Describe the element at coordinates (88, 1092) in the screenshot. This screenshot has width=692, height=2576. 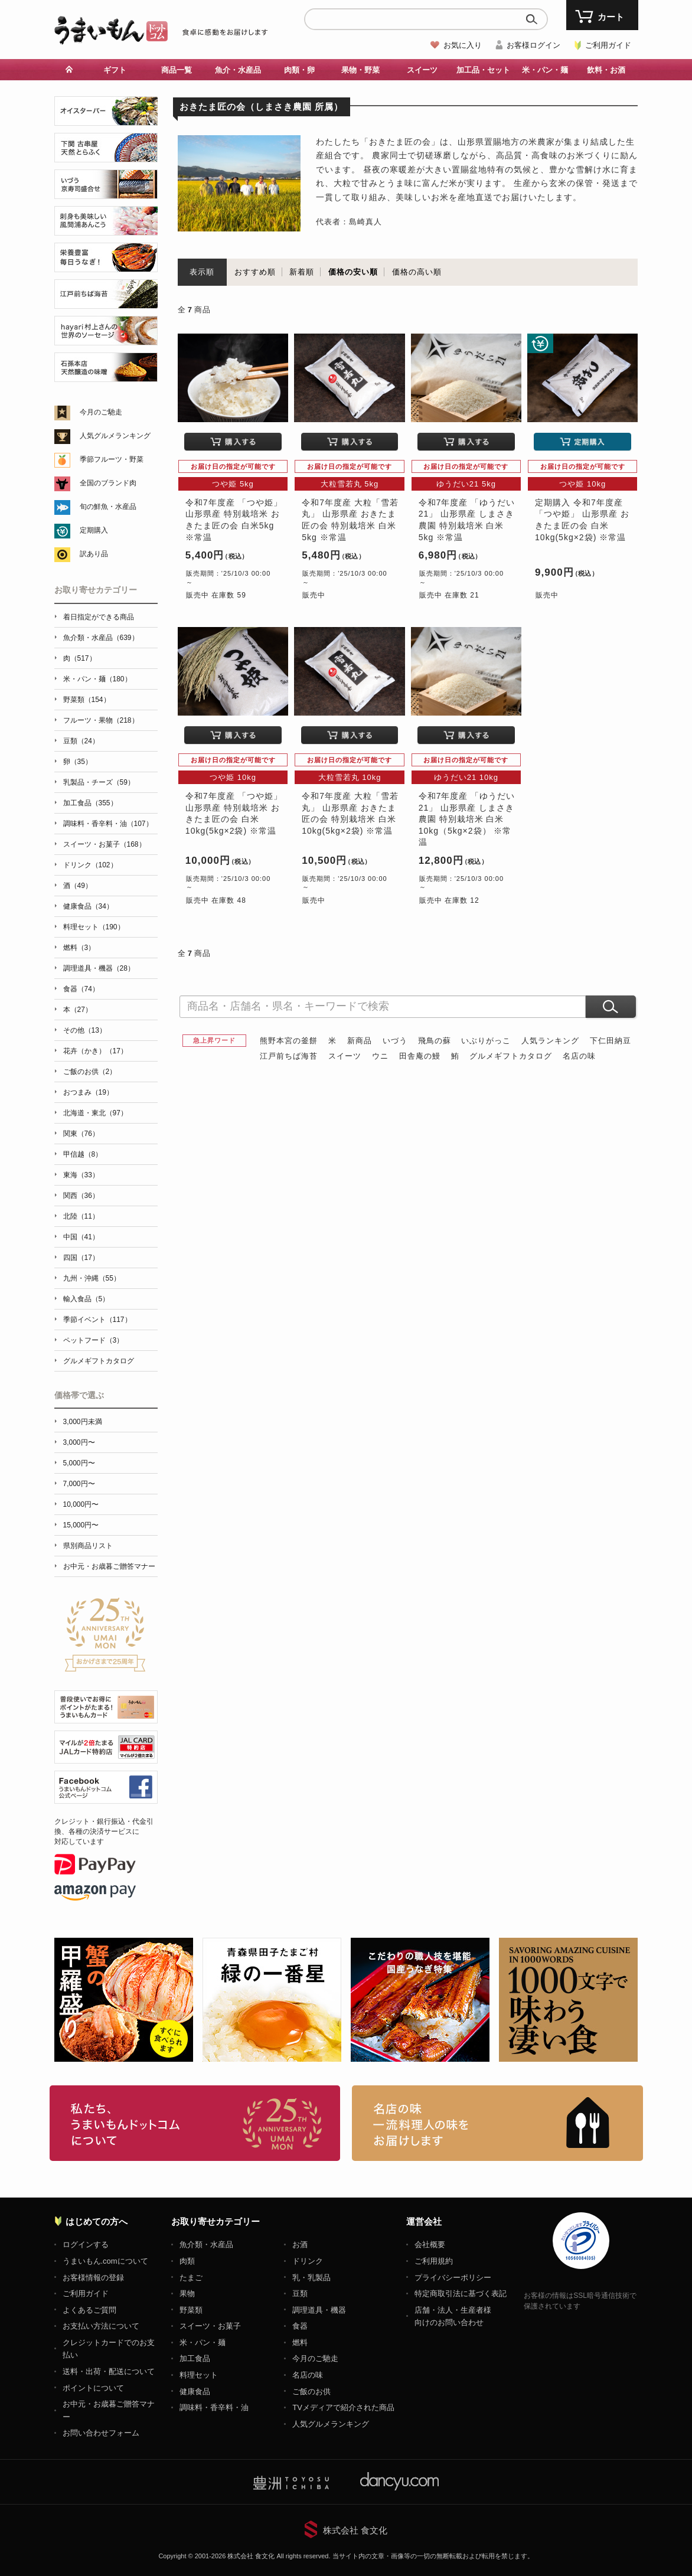
I see `おつまみ（19）` at that location.